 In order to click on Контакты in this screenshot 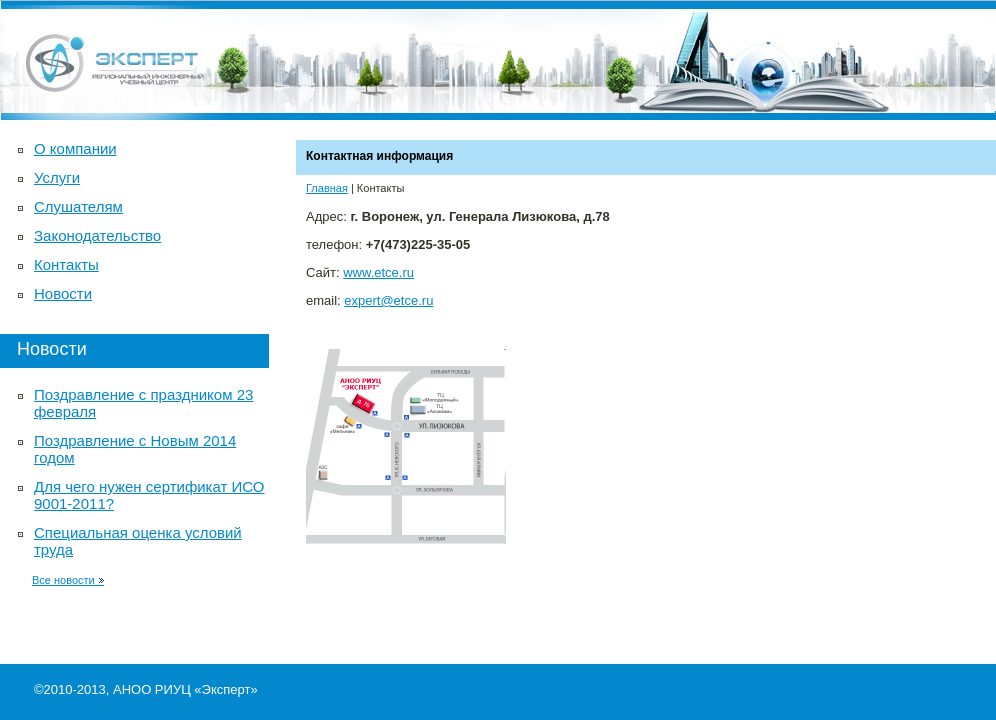, I will do `click(66, 264)`.